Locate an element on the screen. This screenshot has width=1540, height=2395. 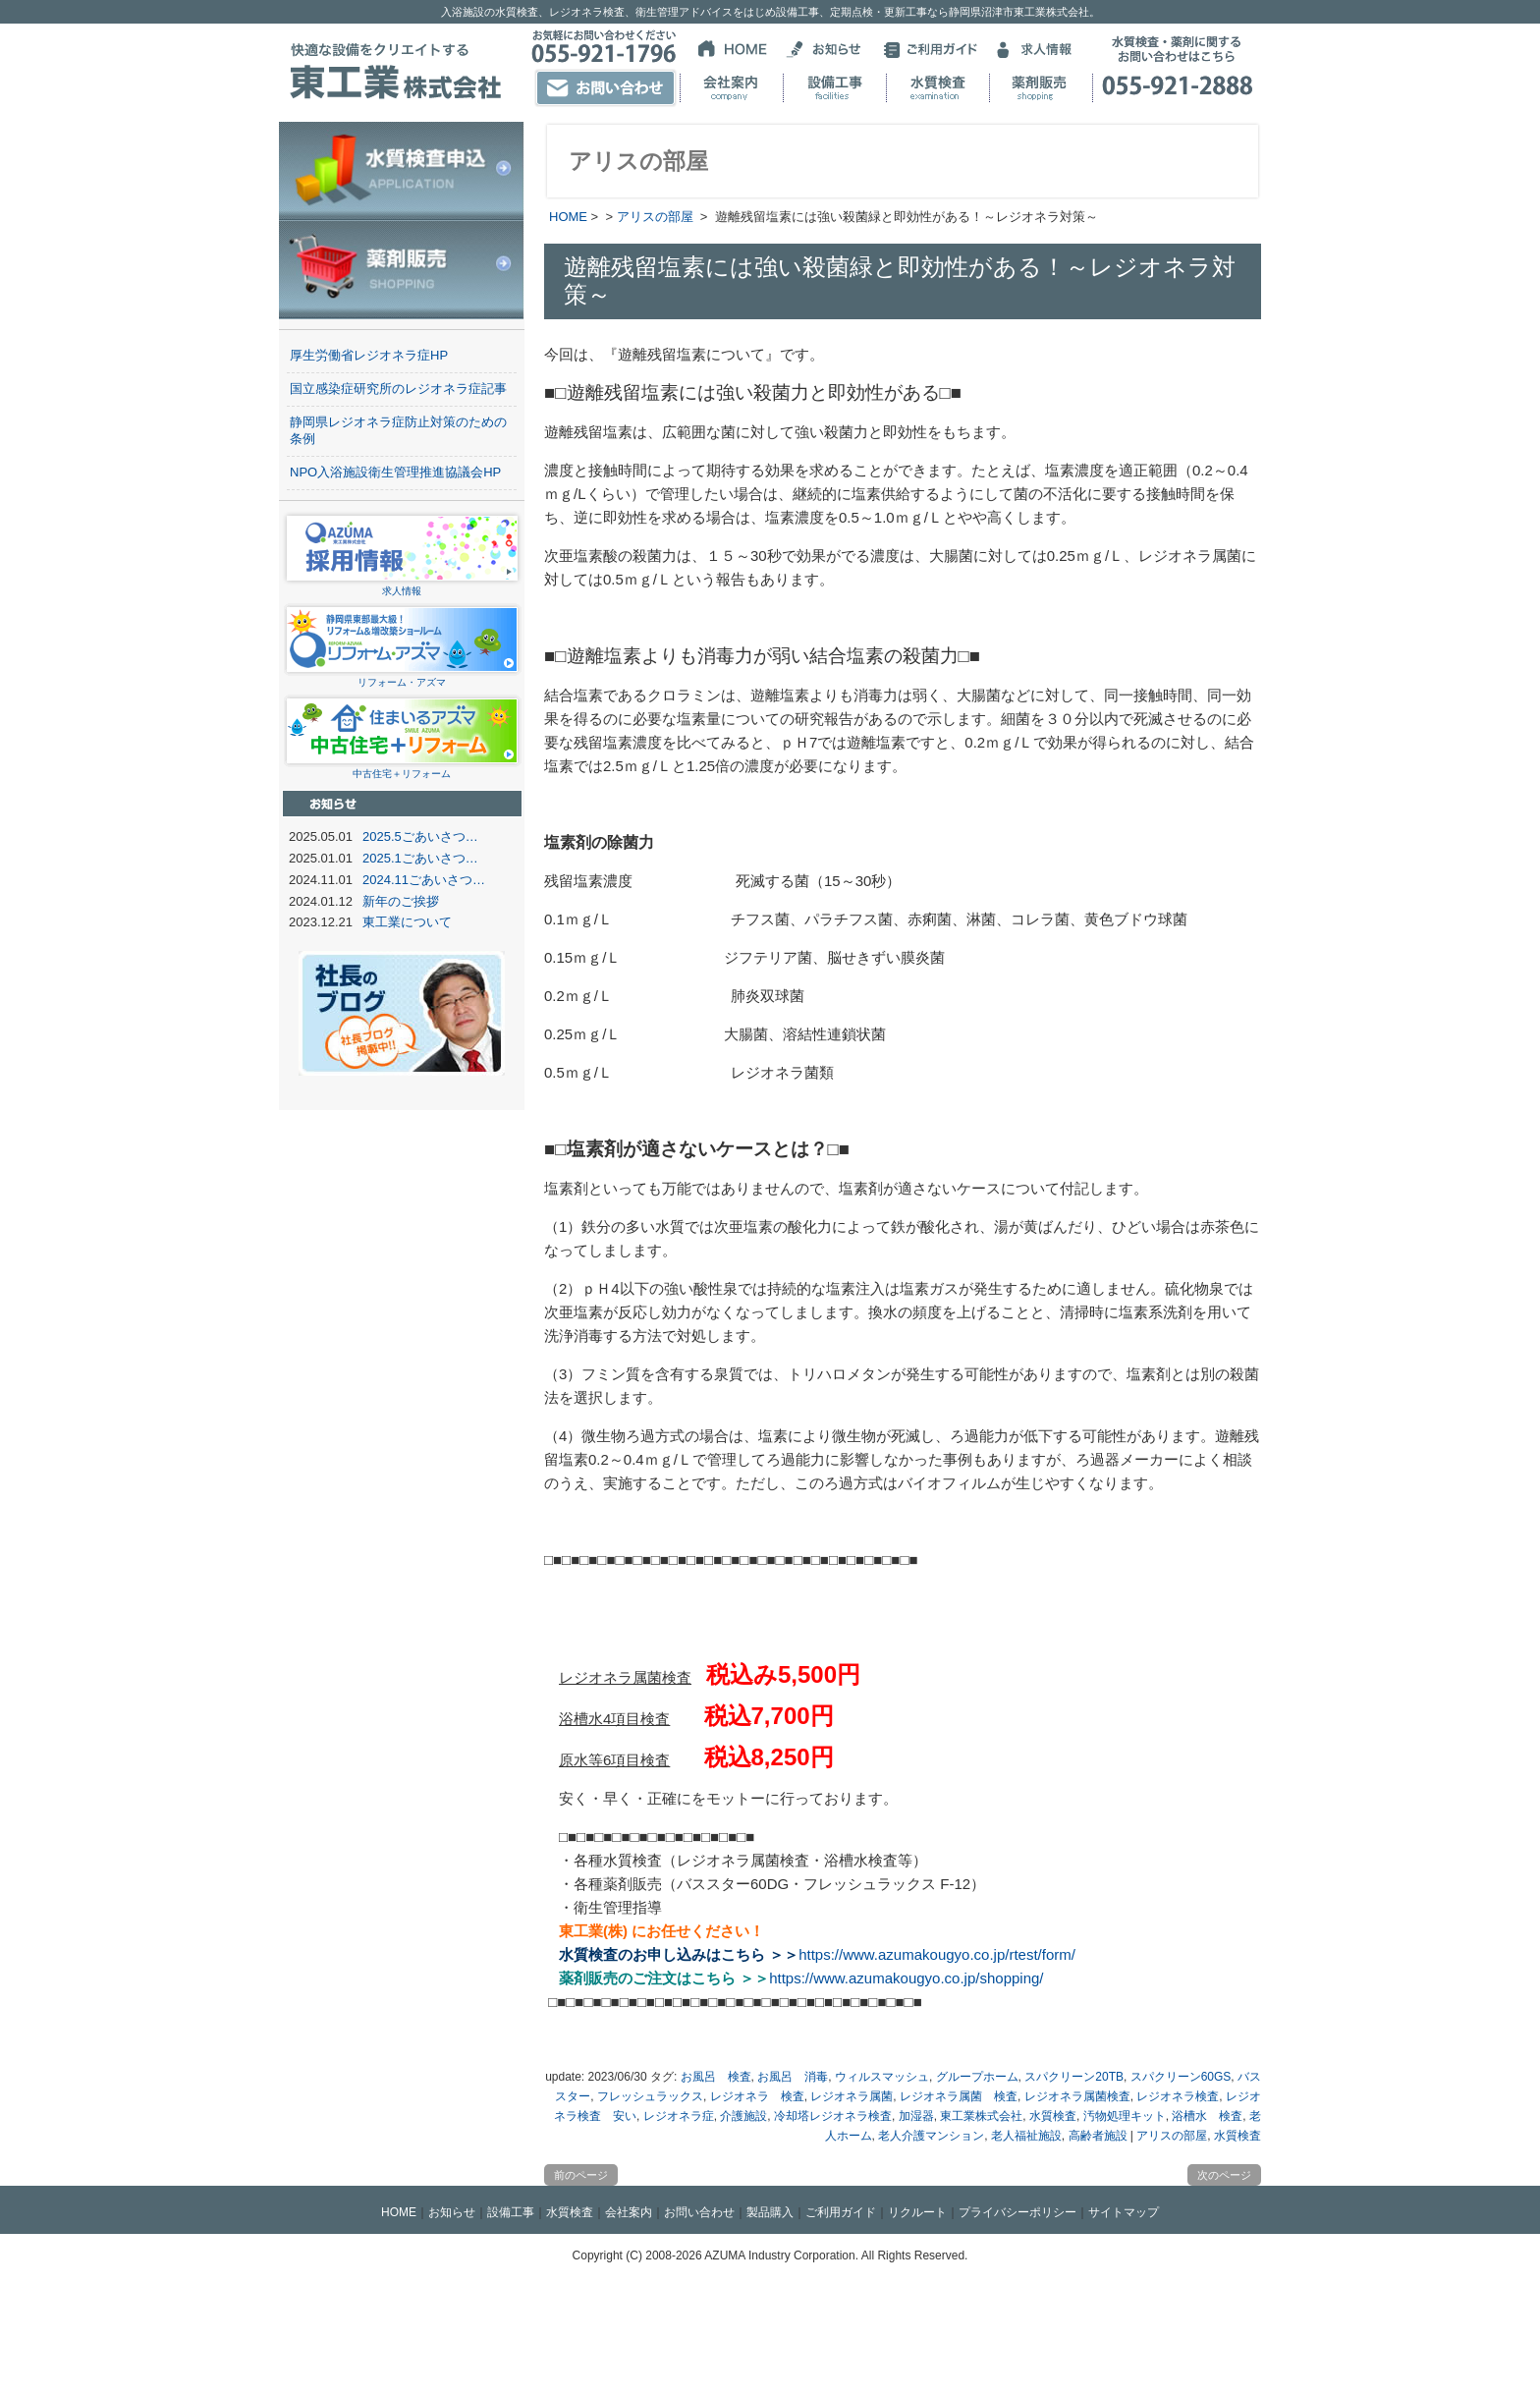
2025.5ごあいさつ… is located at coordinates (420, 836).